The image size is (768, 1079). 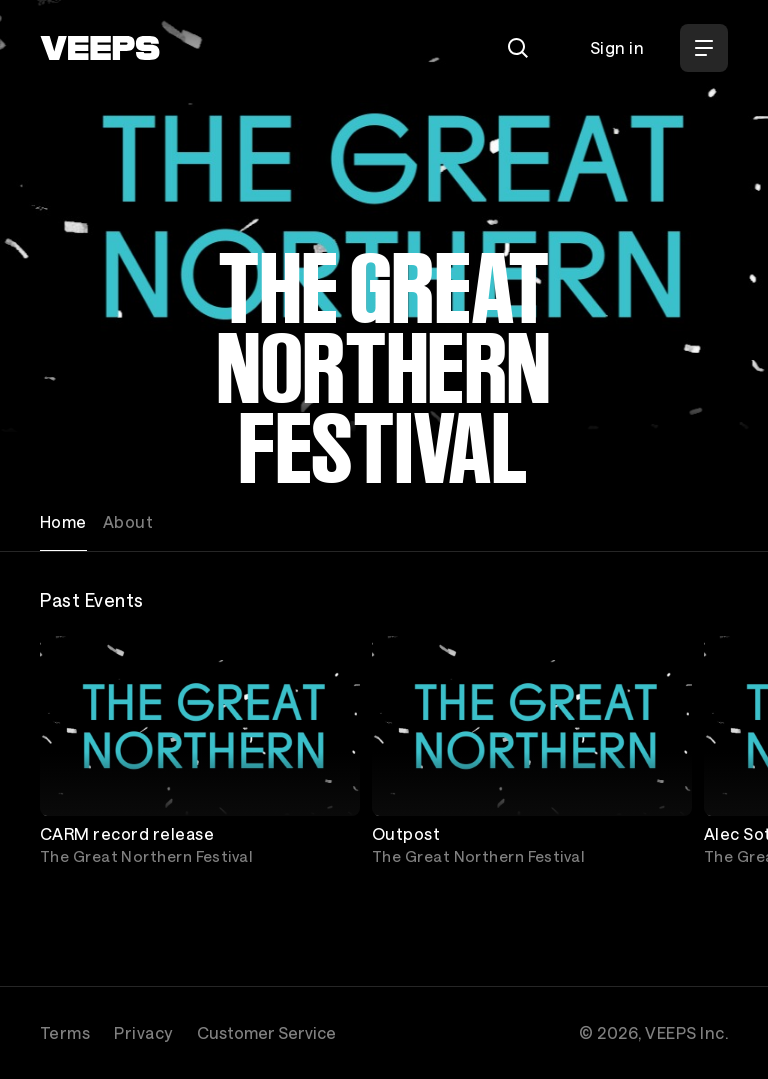 What do you see at coordinates (617, 47) in the screenshot?
I see `Sign in` at bounding box center [617, 47].